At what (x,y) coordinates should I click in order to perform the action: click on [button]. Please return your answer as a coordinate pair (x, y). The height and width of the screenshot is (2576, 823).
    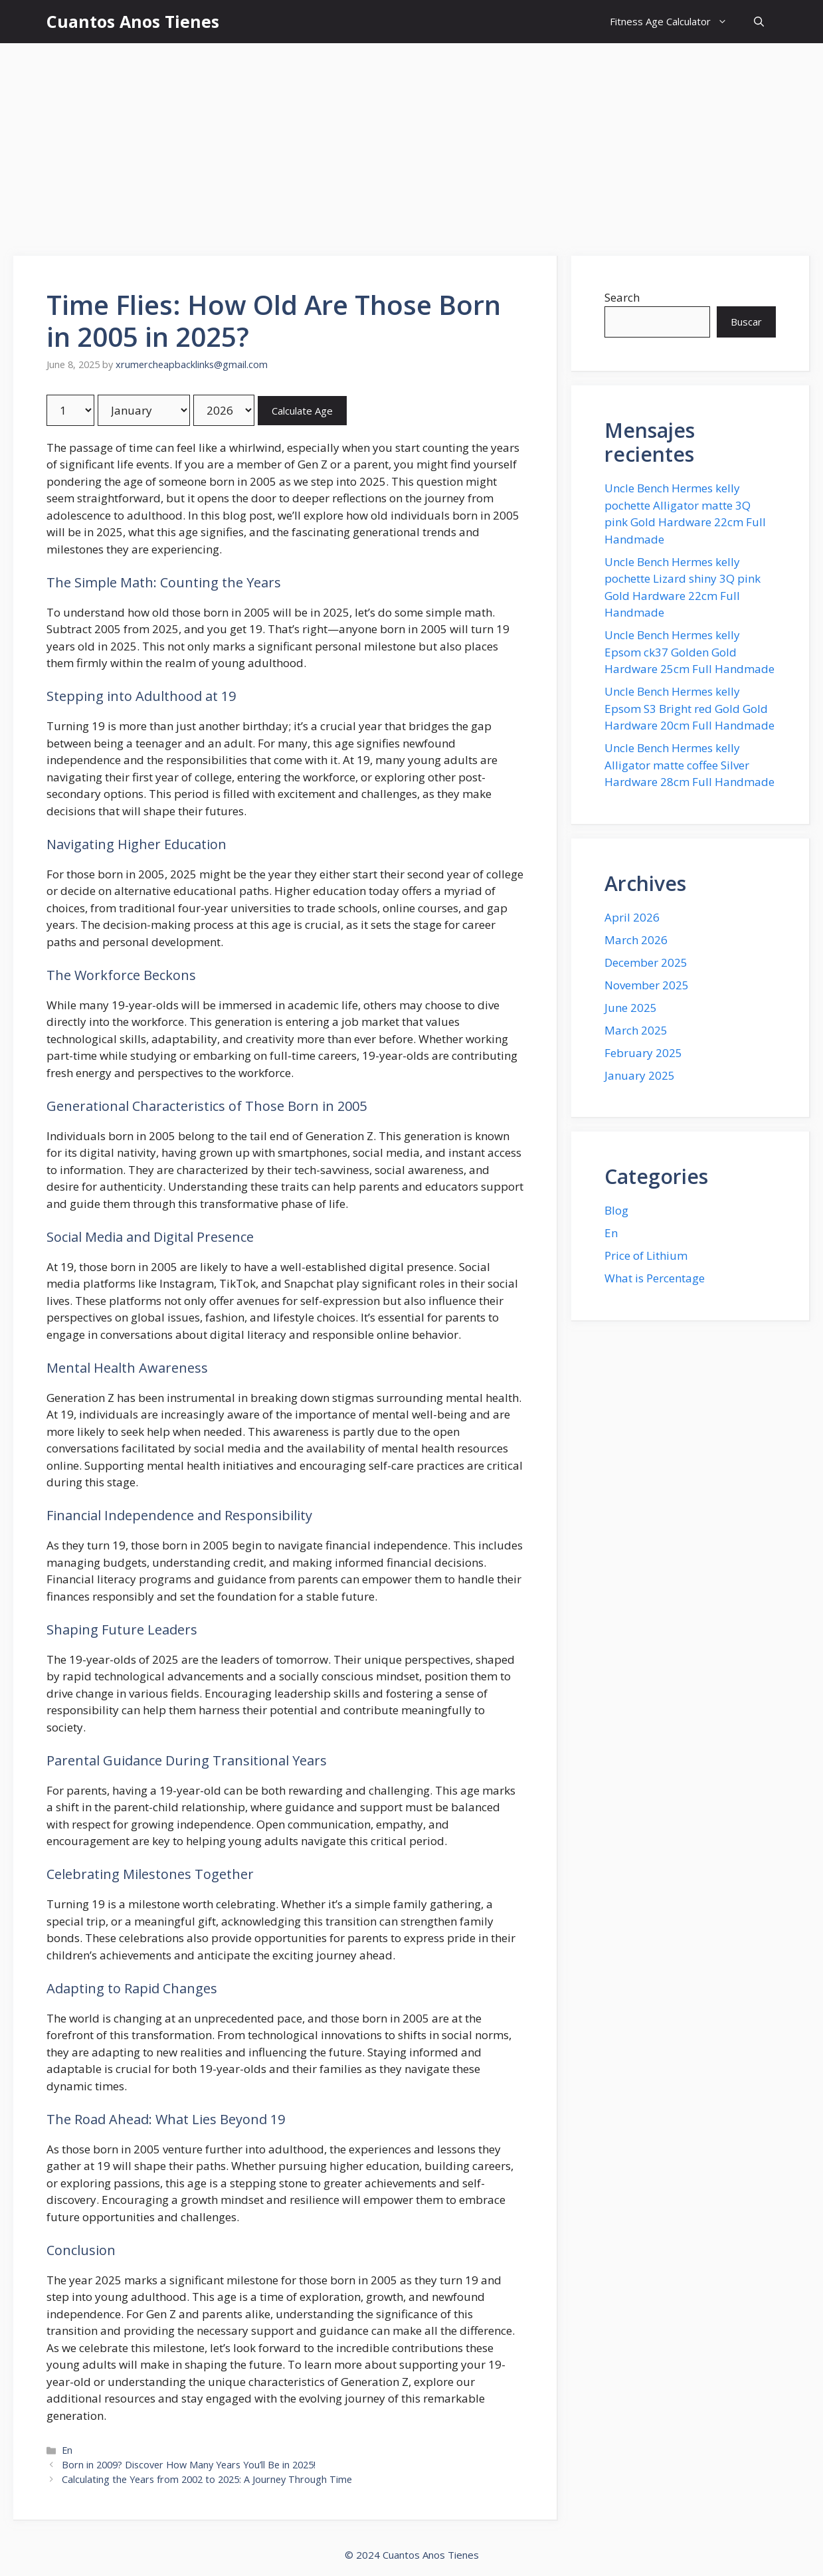
    Looking at the image, I should click on (759, 21).